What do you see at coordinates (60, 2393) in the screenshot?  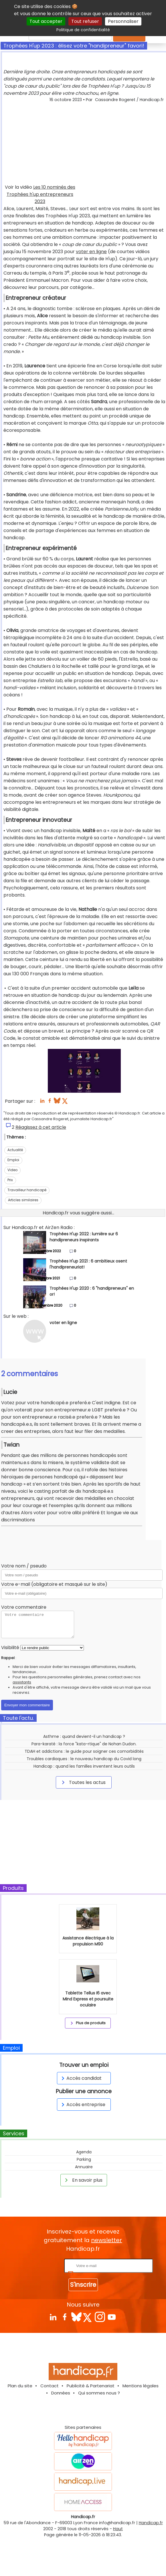 I see `Données` at bounding box center [60, 2393].